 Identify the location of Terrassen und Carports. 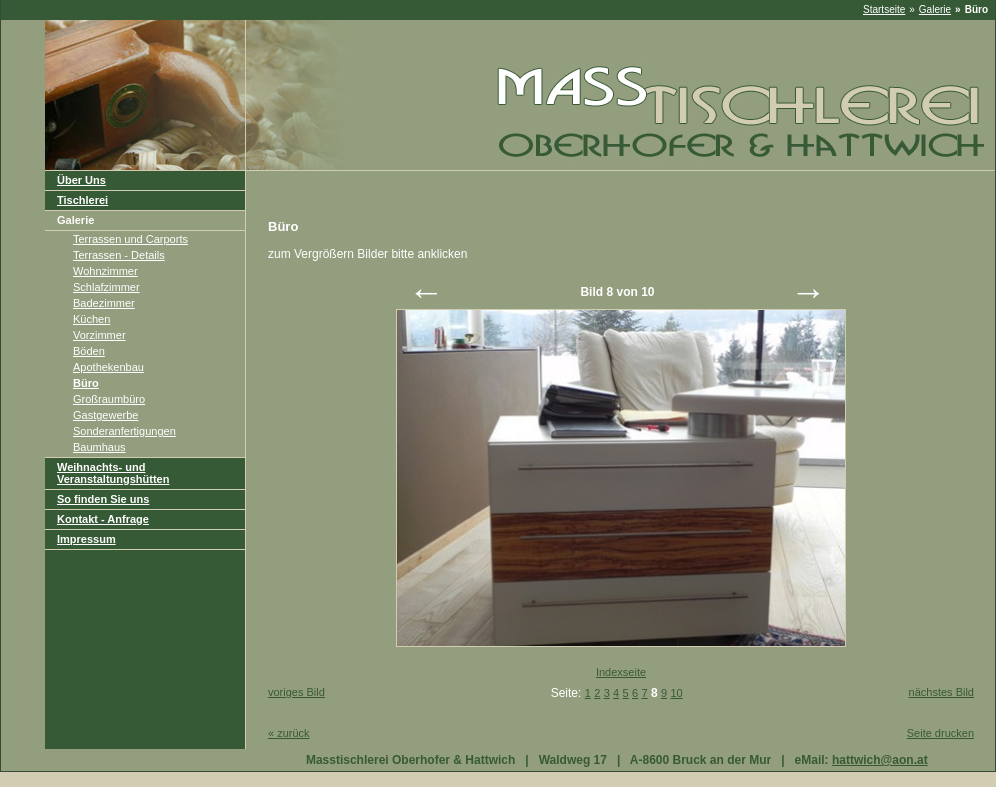
(130, 239).